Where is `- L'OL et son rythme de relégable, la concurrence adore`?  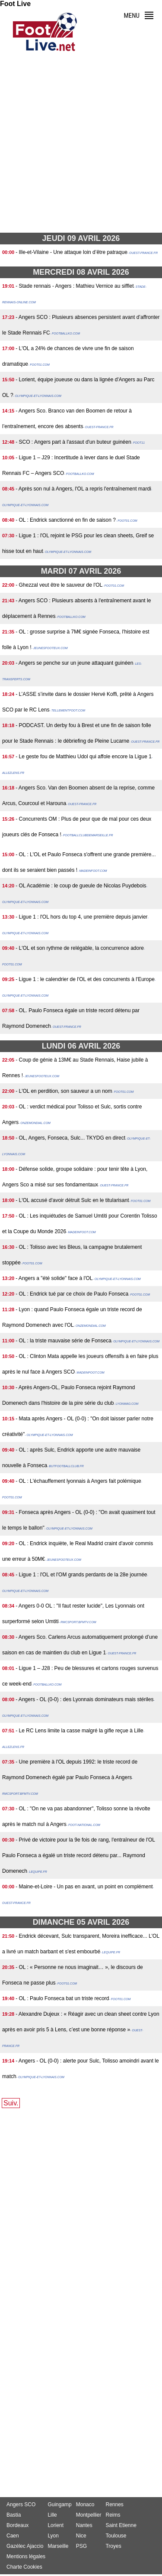
- L'OL et son rythme de relégable, la concurrence adore is located at coordinates (80, 948).